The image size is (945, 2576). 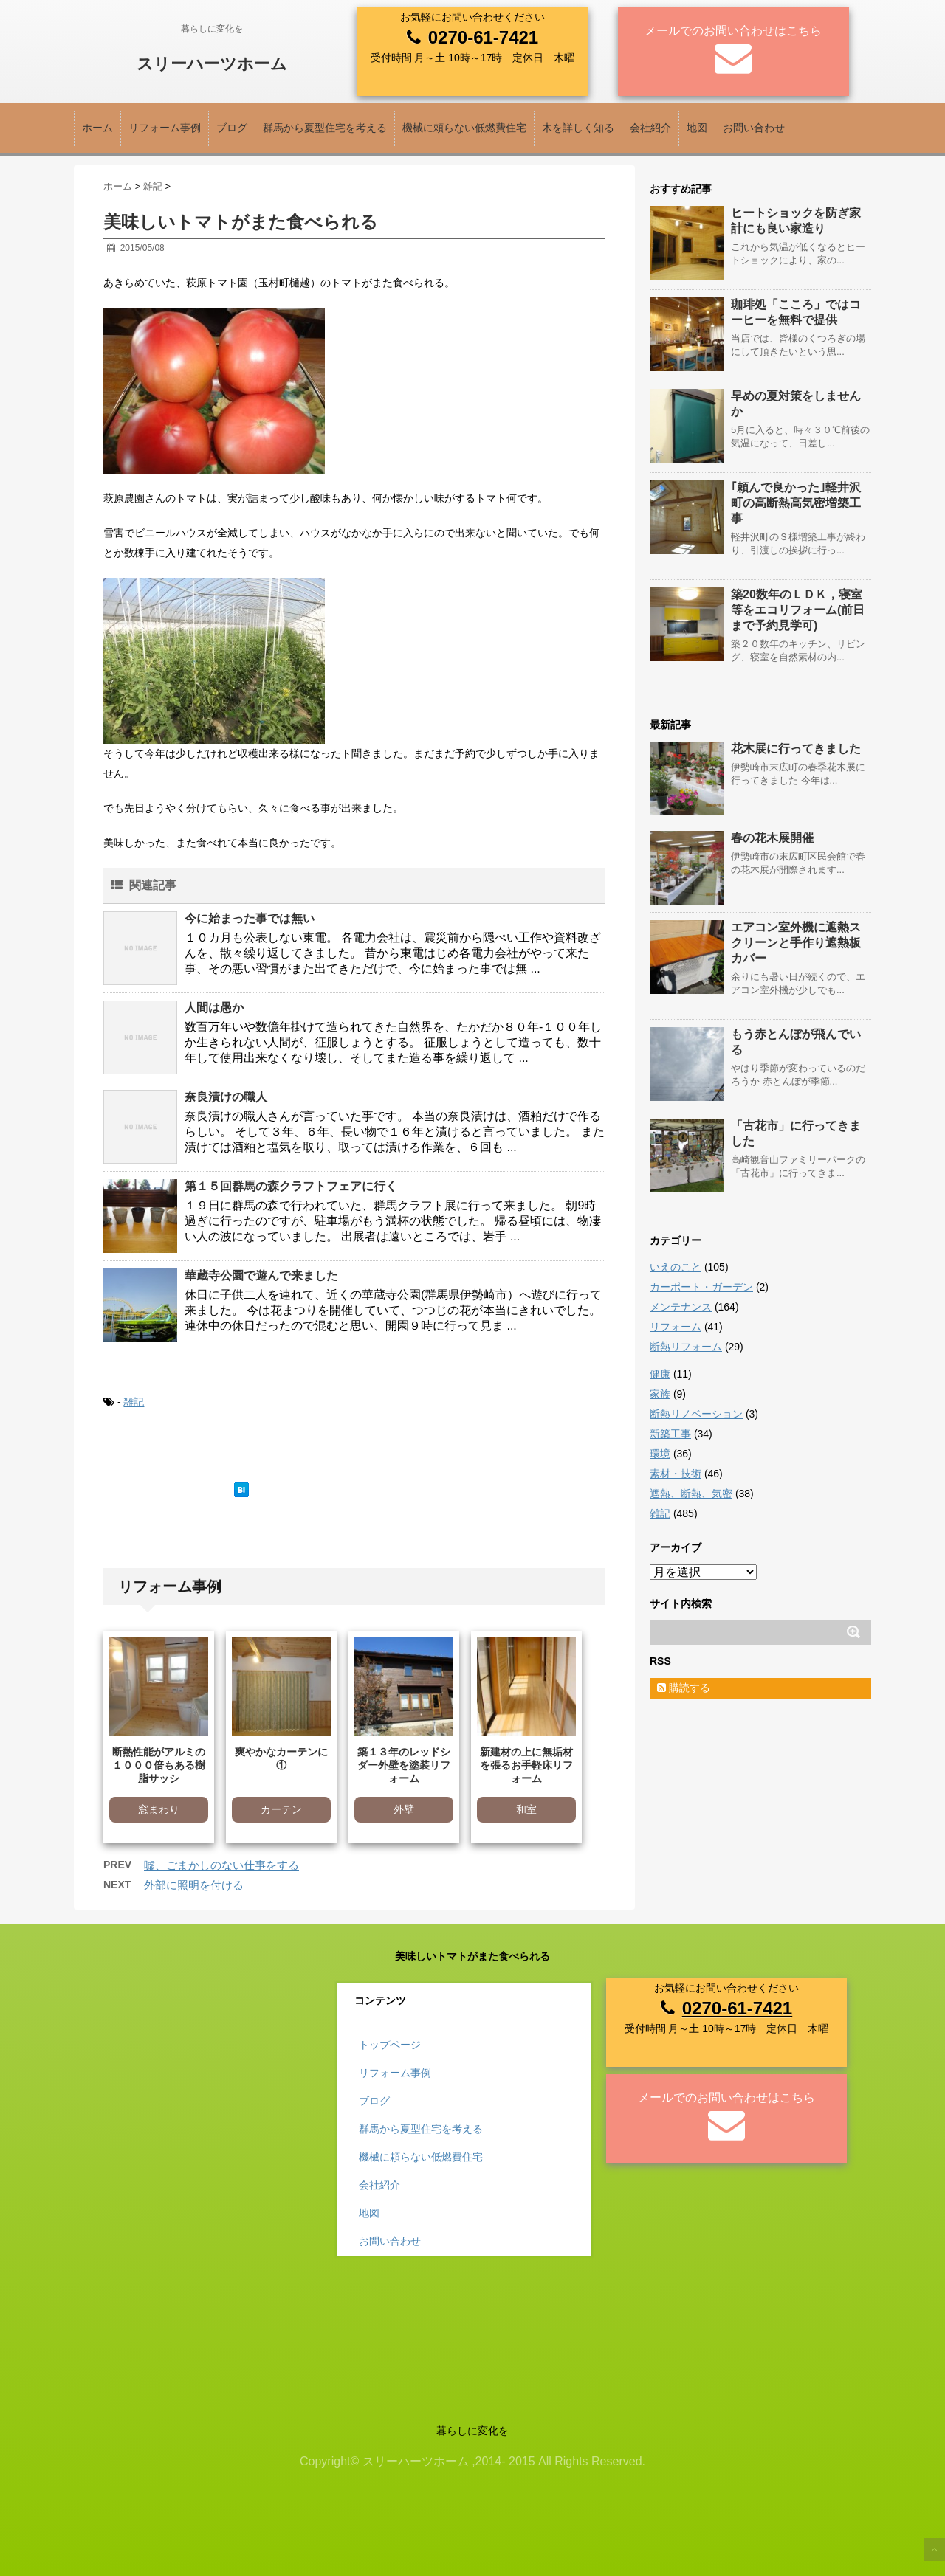 What do you see at coordinates (660, 1394) in the screenshot?
I see `家族` at bounding box center [660, 1394].